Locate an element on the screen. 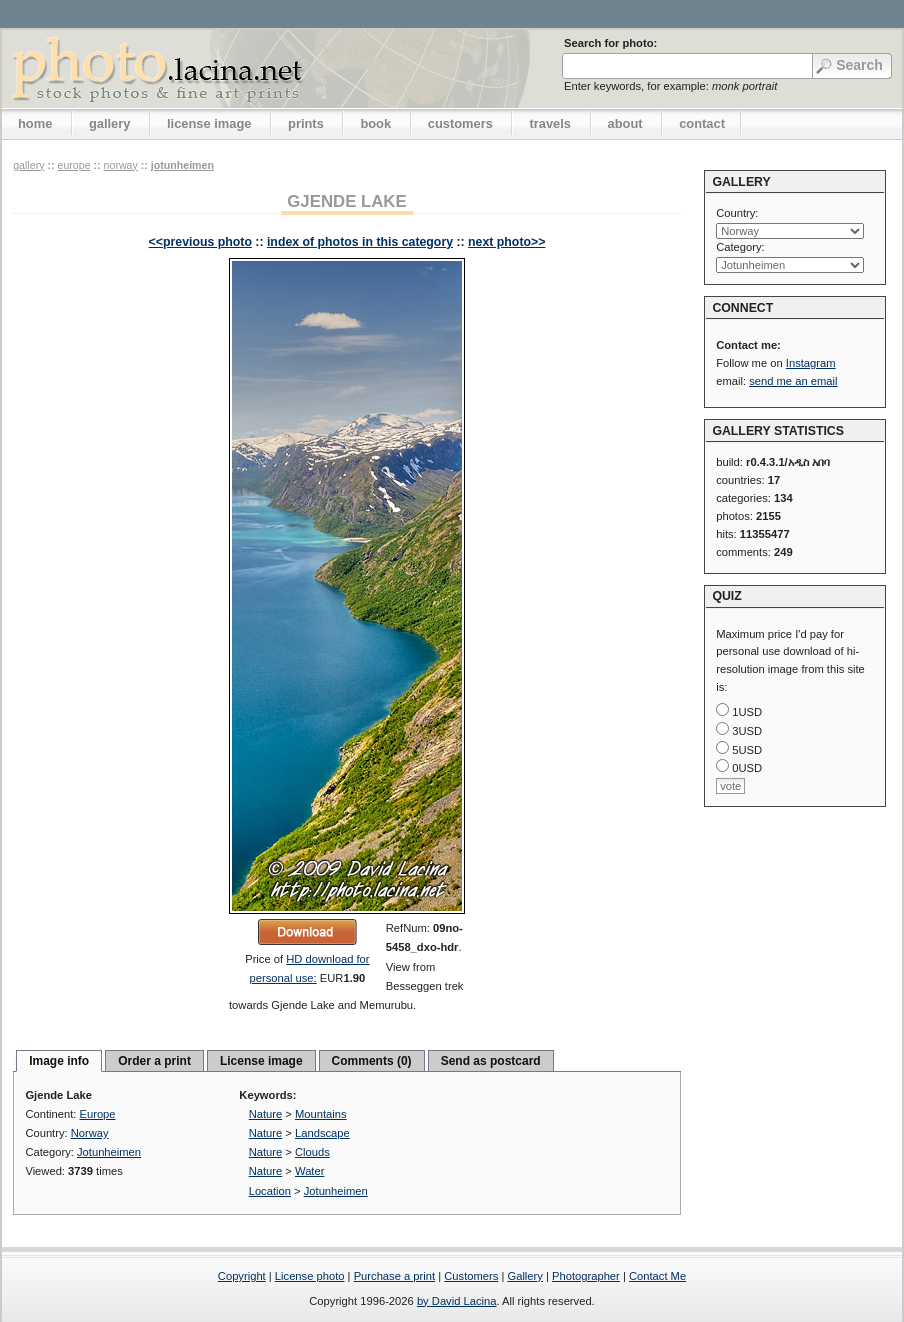 This screenshot has width=904, height=1322. Europe is located at coordinates (73, 165).